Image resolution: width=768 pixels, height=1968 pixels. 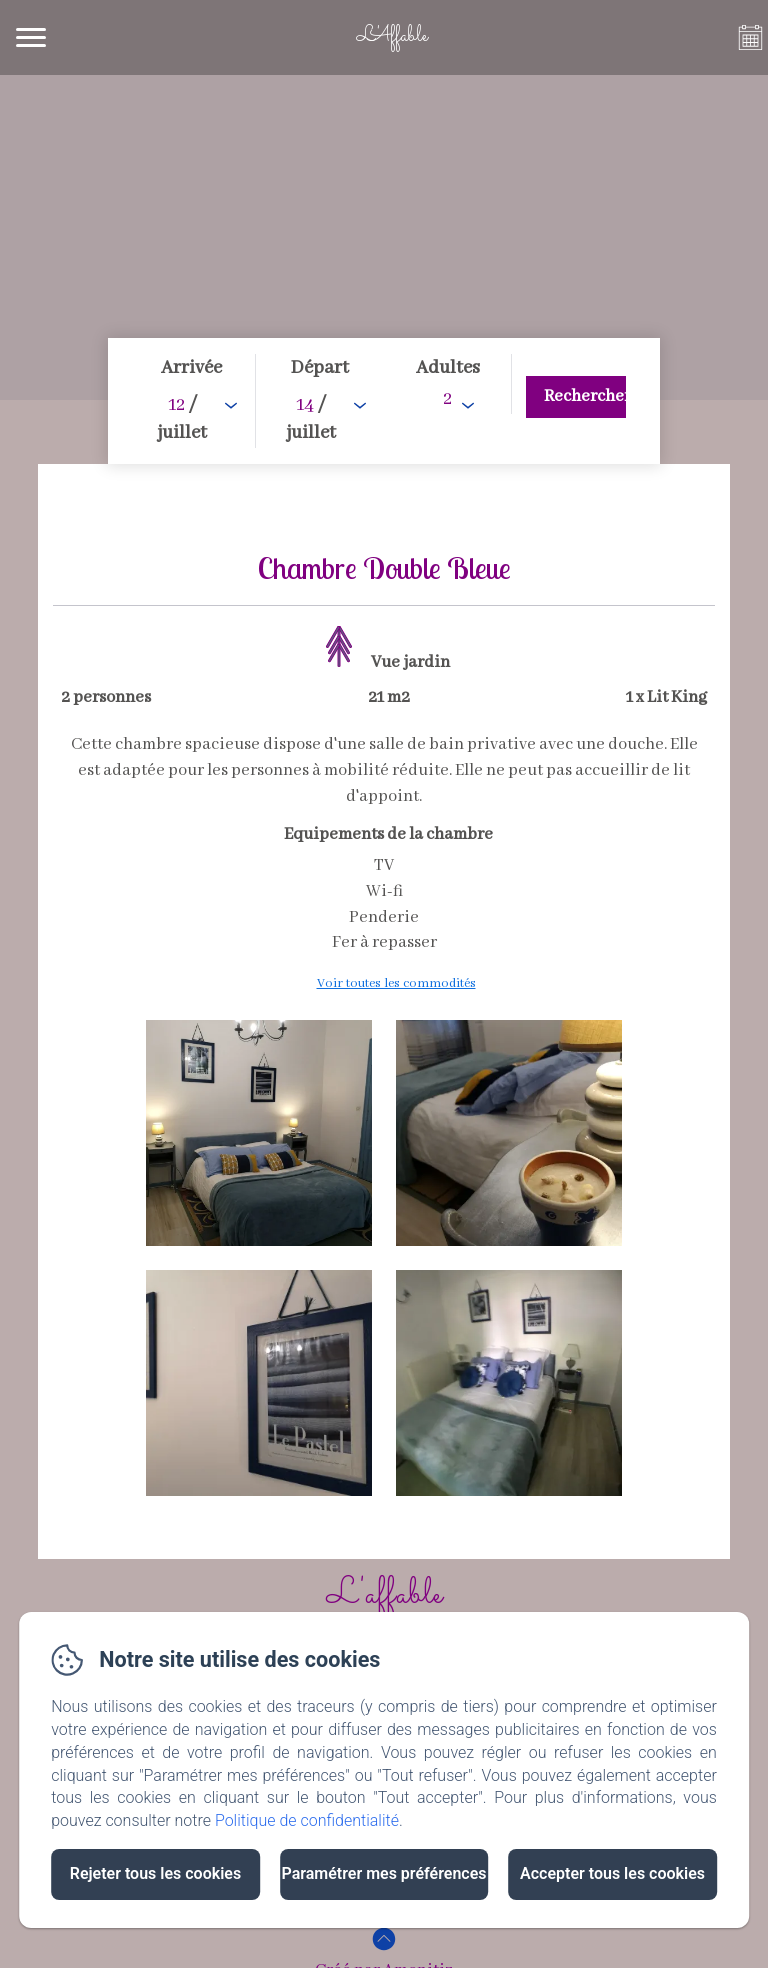 I want to click on Accepter tous les cookies, so click(x=612, y=1873).